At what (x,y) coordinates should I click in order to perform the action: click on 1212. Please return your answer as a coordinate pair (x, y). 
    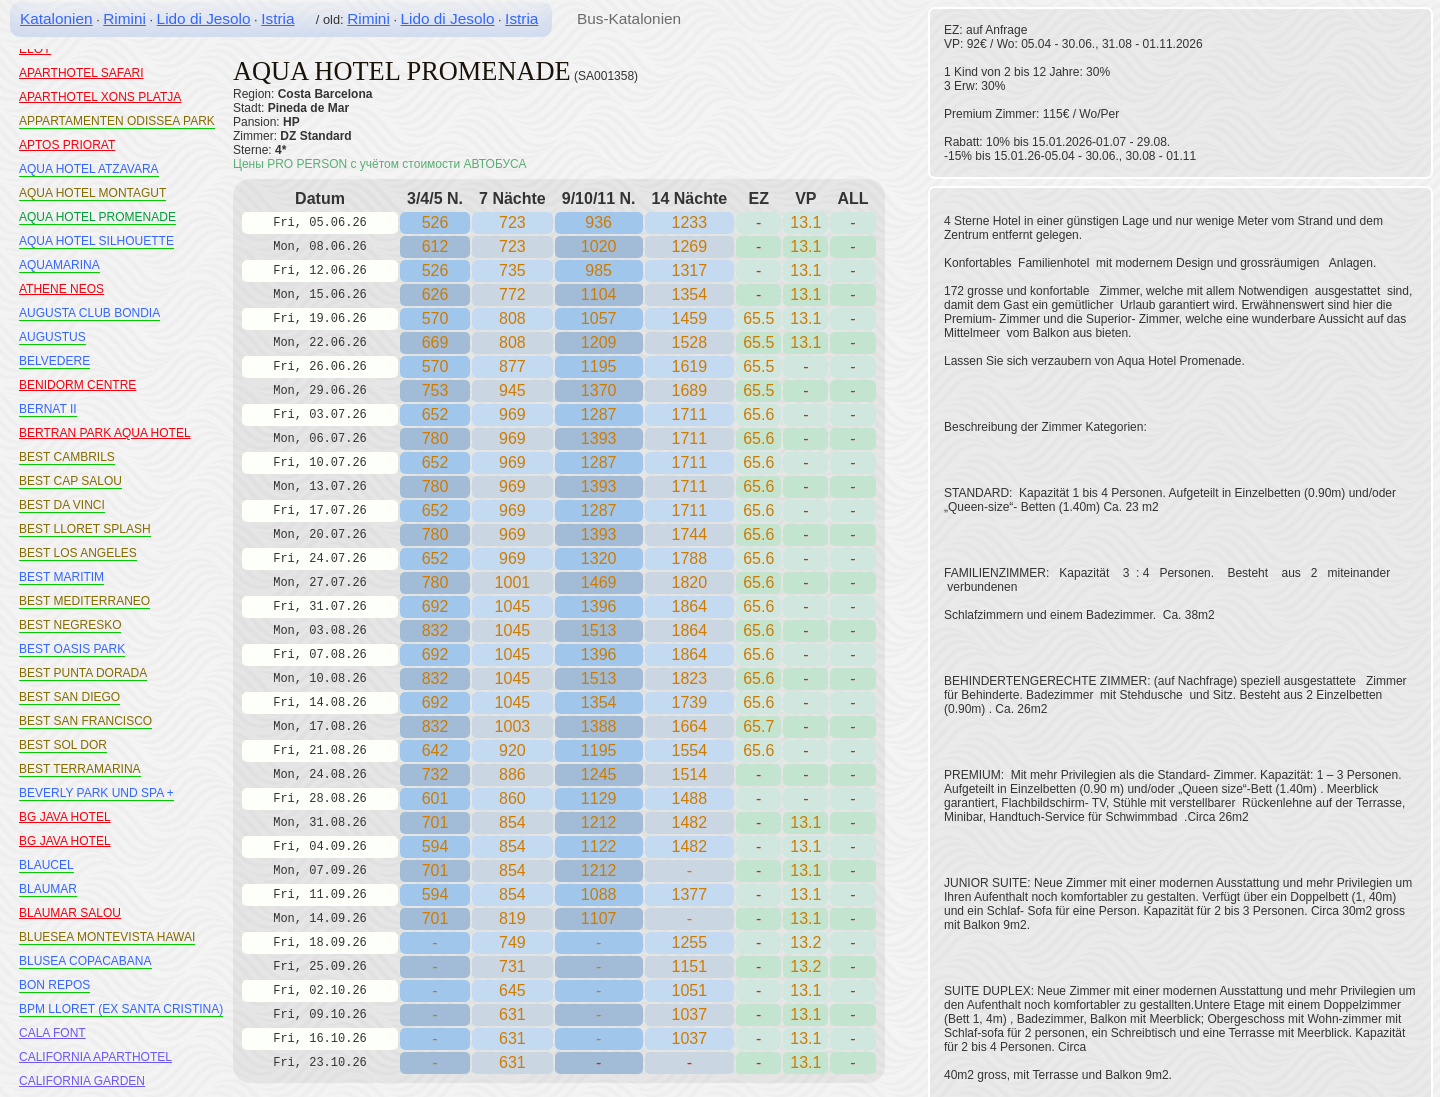
    Looking at the image, I should click on (599, 822).